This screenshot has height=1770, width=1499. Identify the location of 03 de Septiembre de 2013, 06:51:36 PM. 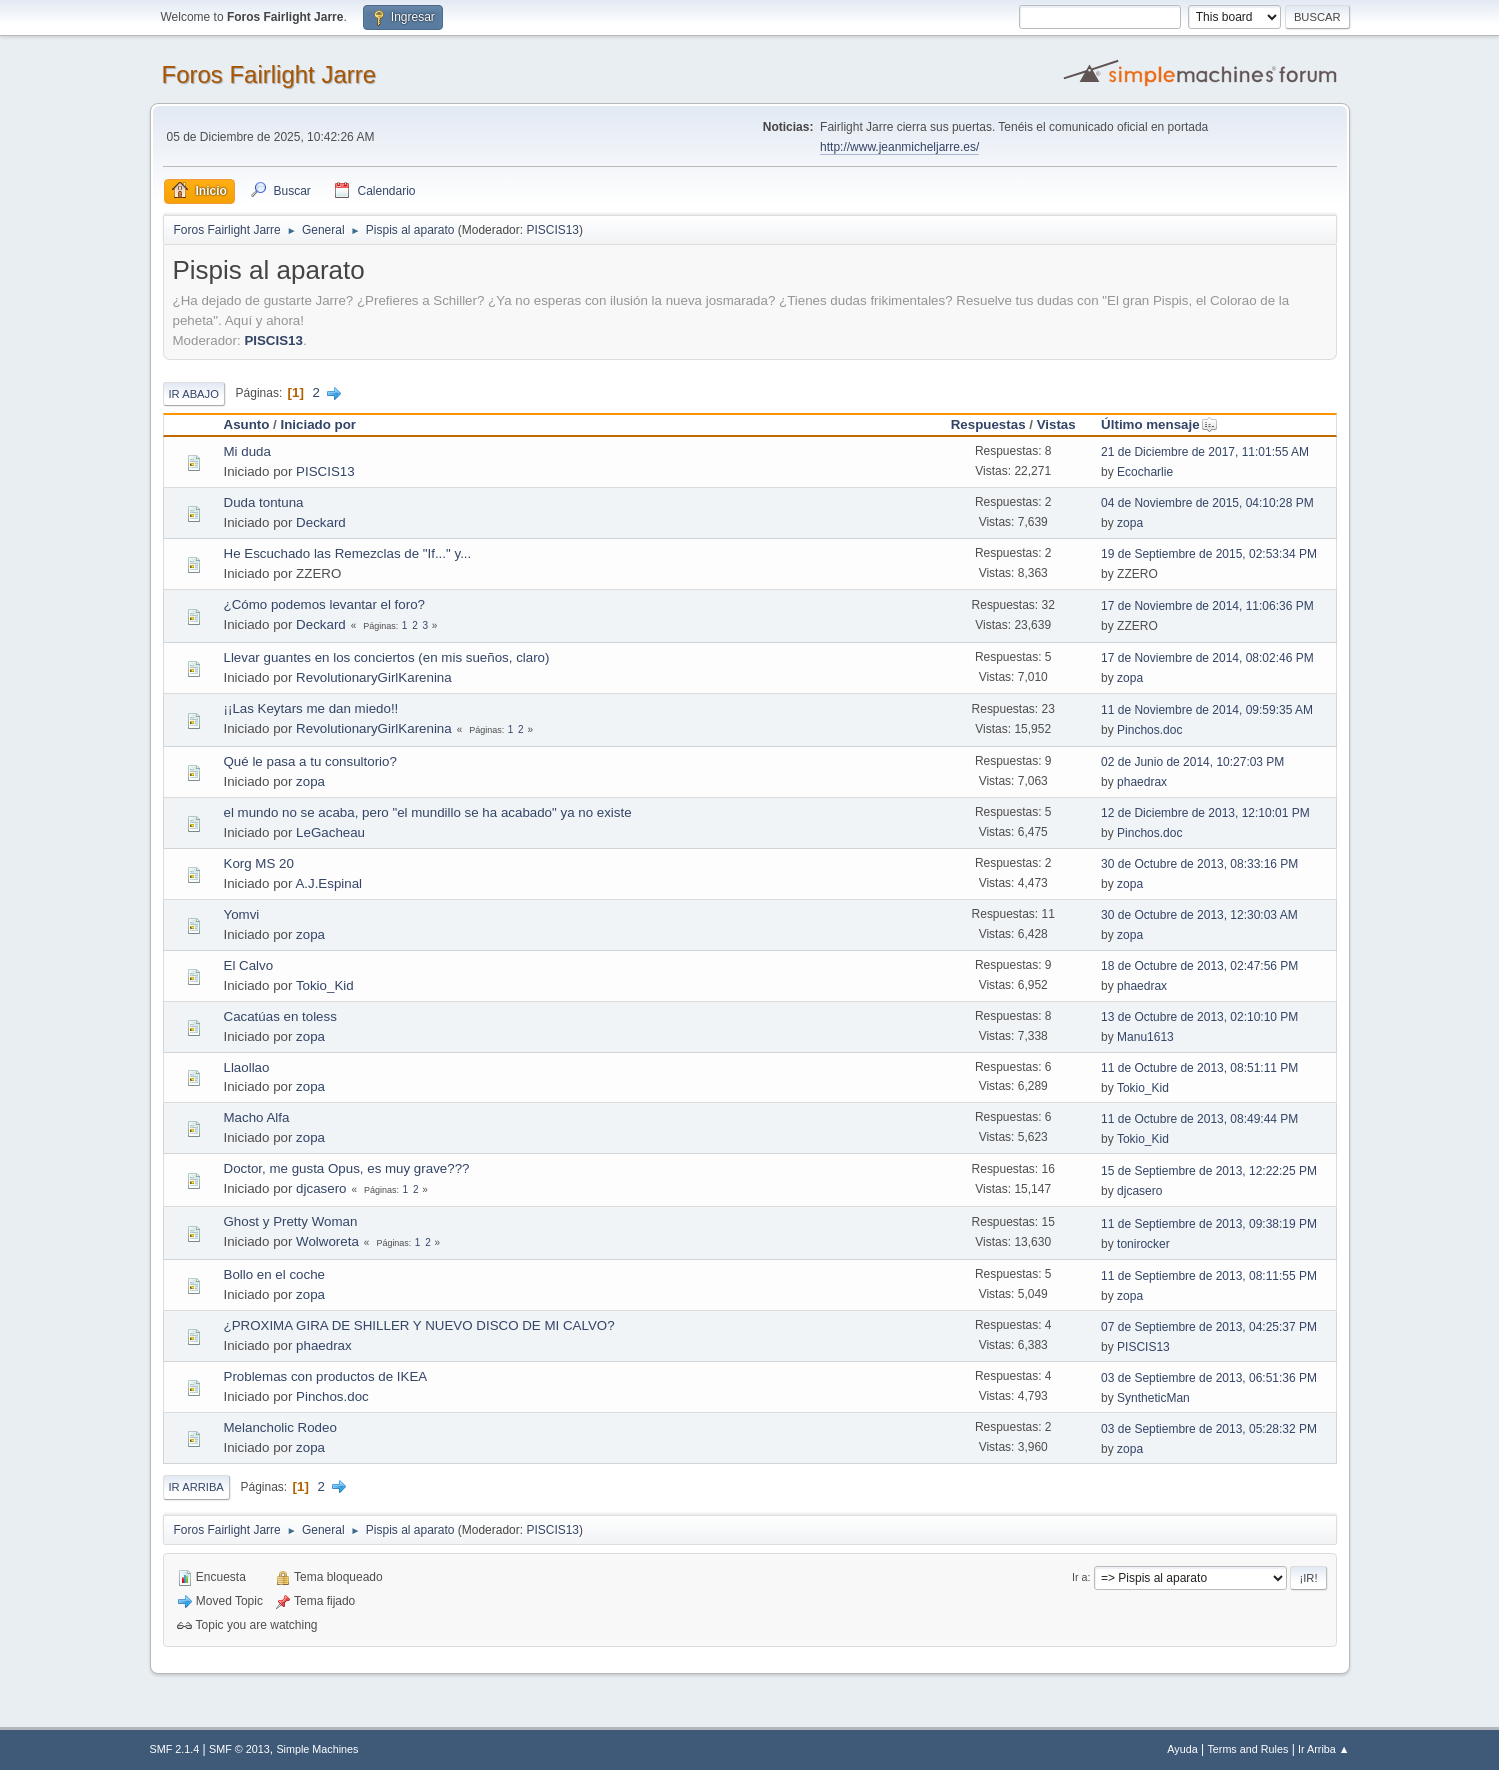
(1209, 1378).